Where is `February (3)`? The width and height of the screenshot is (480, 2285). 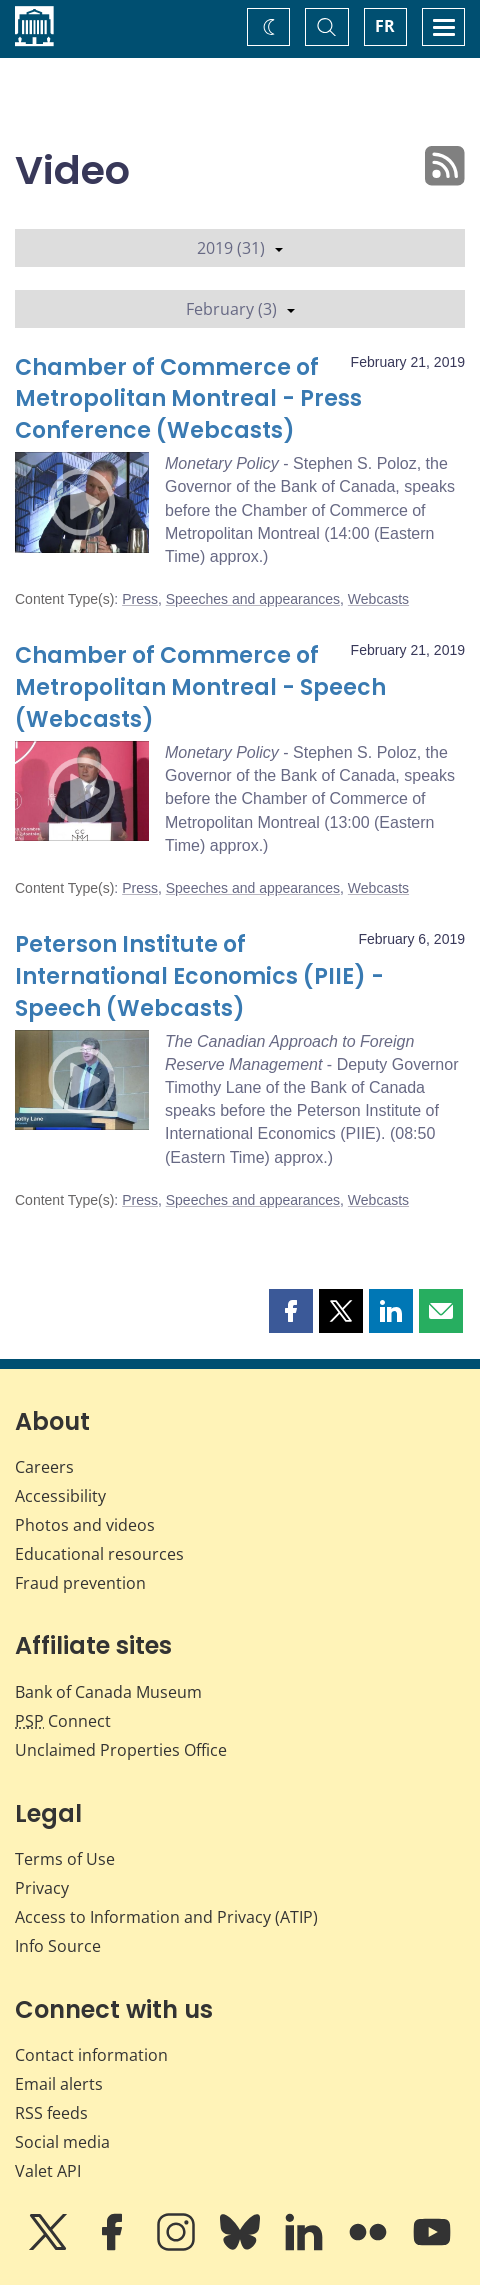
February (3) is located at coordinates (240, 309).